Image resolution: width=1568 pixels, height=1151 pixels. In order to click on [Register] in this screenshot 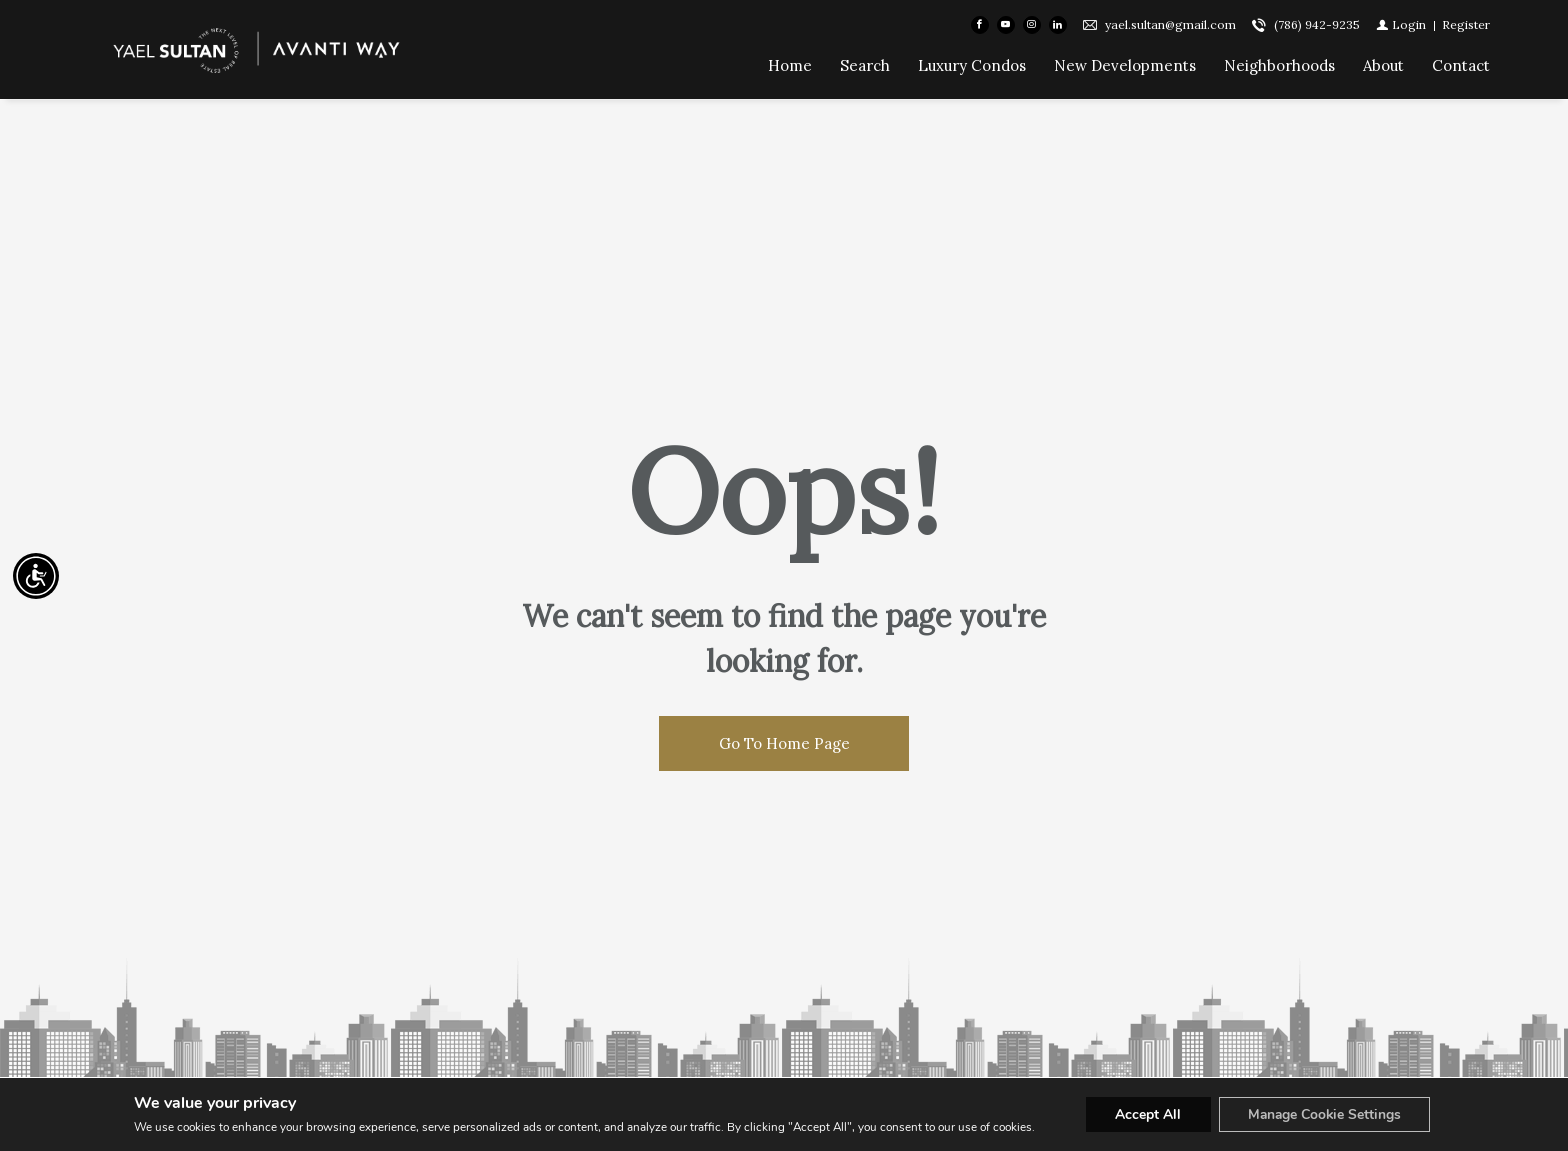, I will do `click(1466, 25)`.